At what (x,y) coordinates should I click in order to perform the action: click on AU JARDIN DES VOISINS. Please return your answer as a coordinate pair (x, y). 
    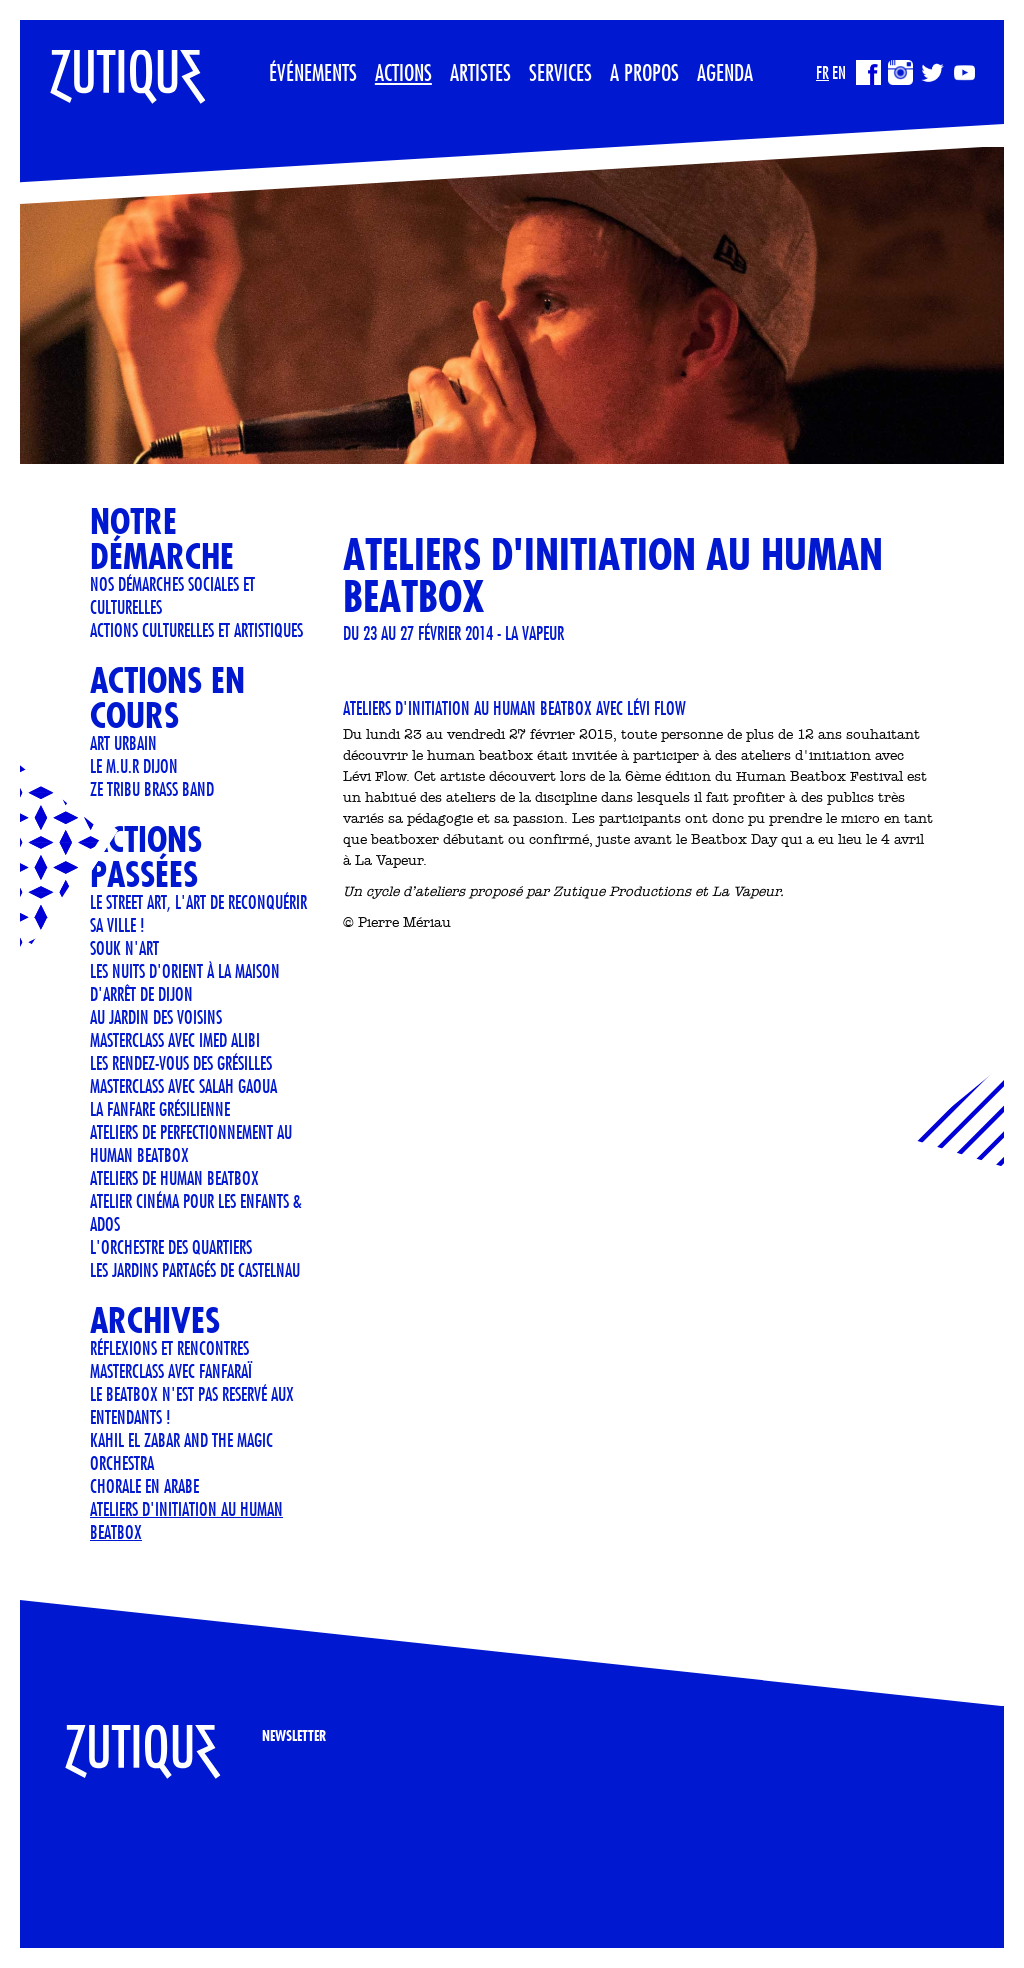
    Looking at the image, I should click on (156, 1017).